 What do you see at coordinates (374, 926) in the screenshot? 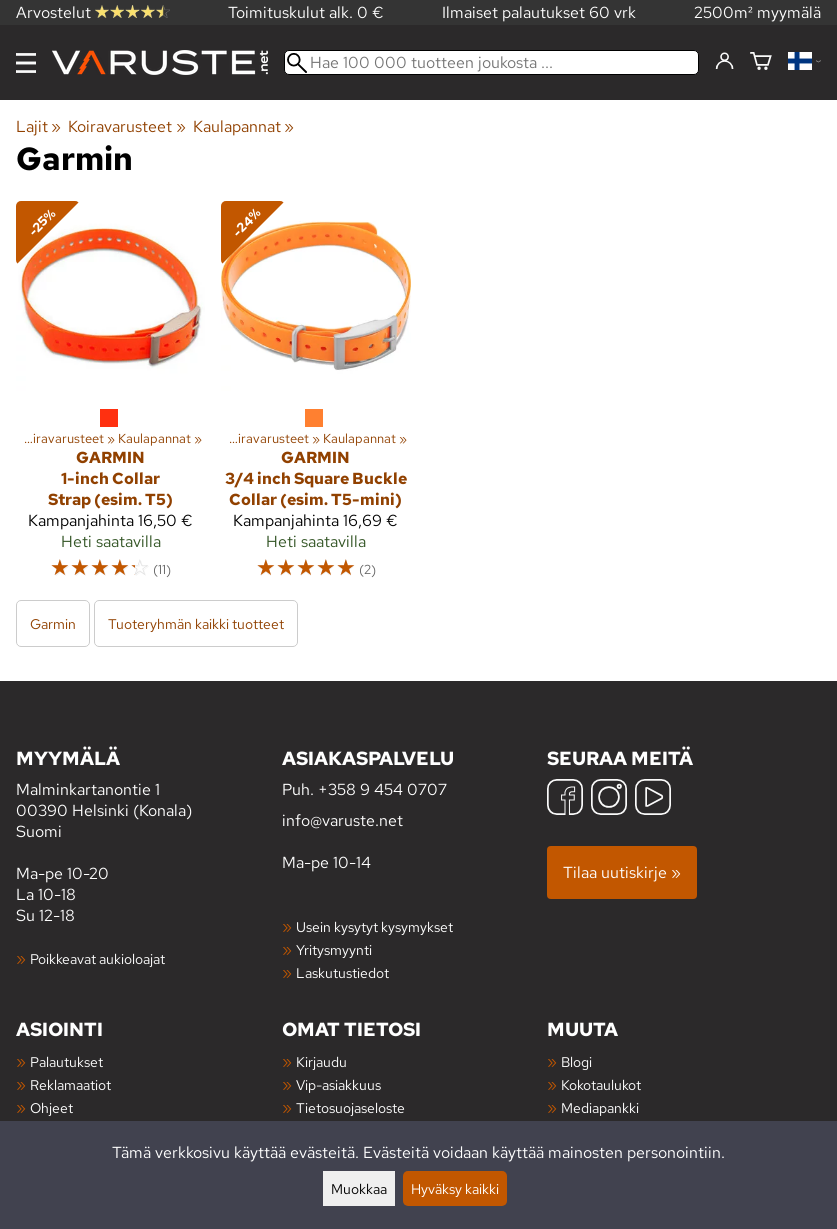
I see `Usein kysytyt kysymykset` at bounding box center [374, 926].